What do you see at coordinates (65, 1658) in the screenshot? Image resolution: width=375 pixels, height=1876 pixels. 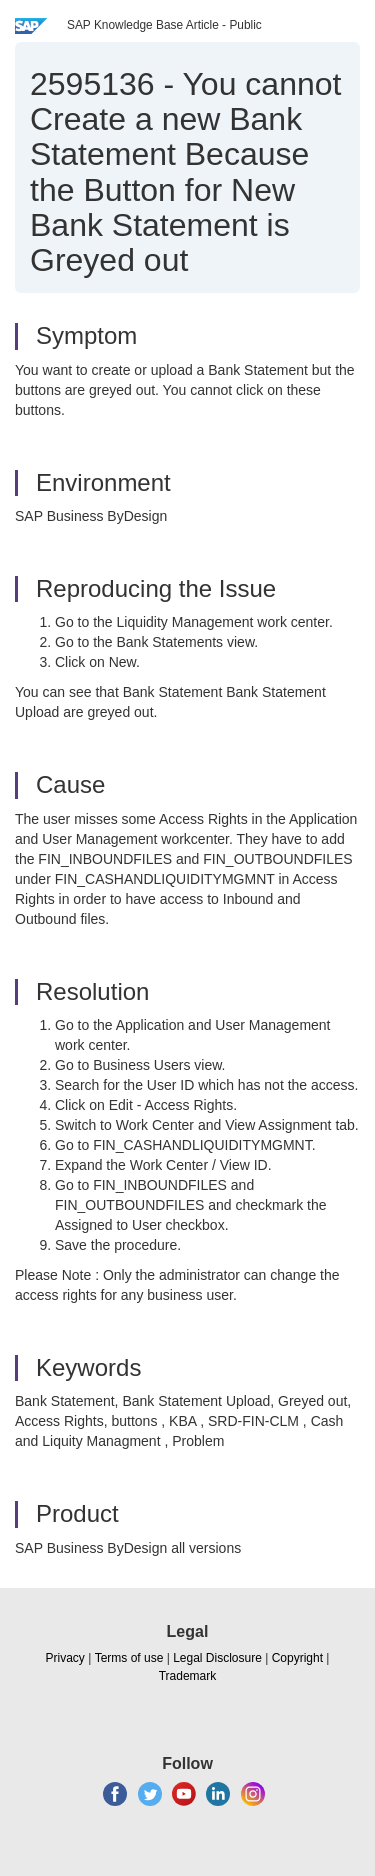 I see `Privacy` at bounding box center [65, 1658].